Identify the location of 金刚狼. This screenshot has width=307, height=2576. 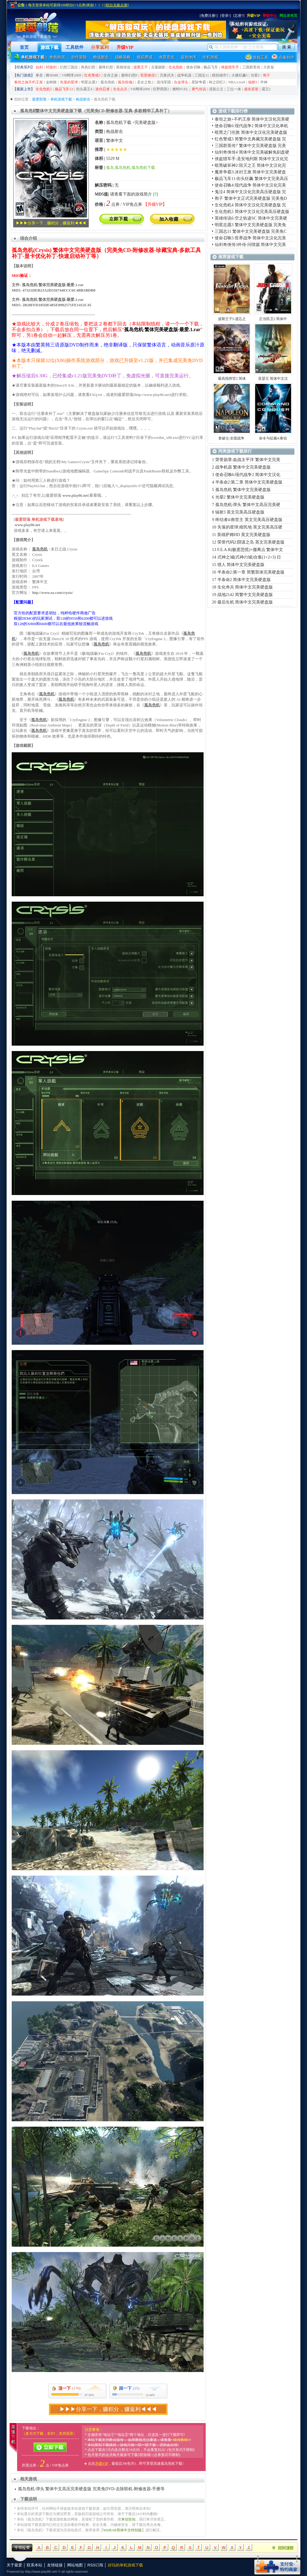
(51, 82).